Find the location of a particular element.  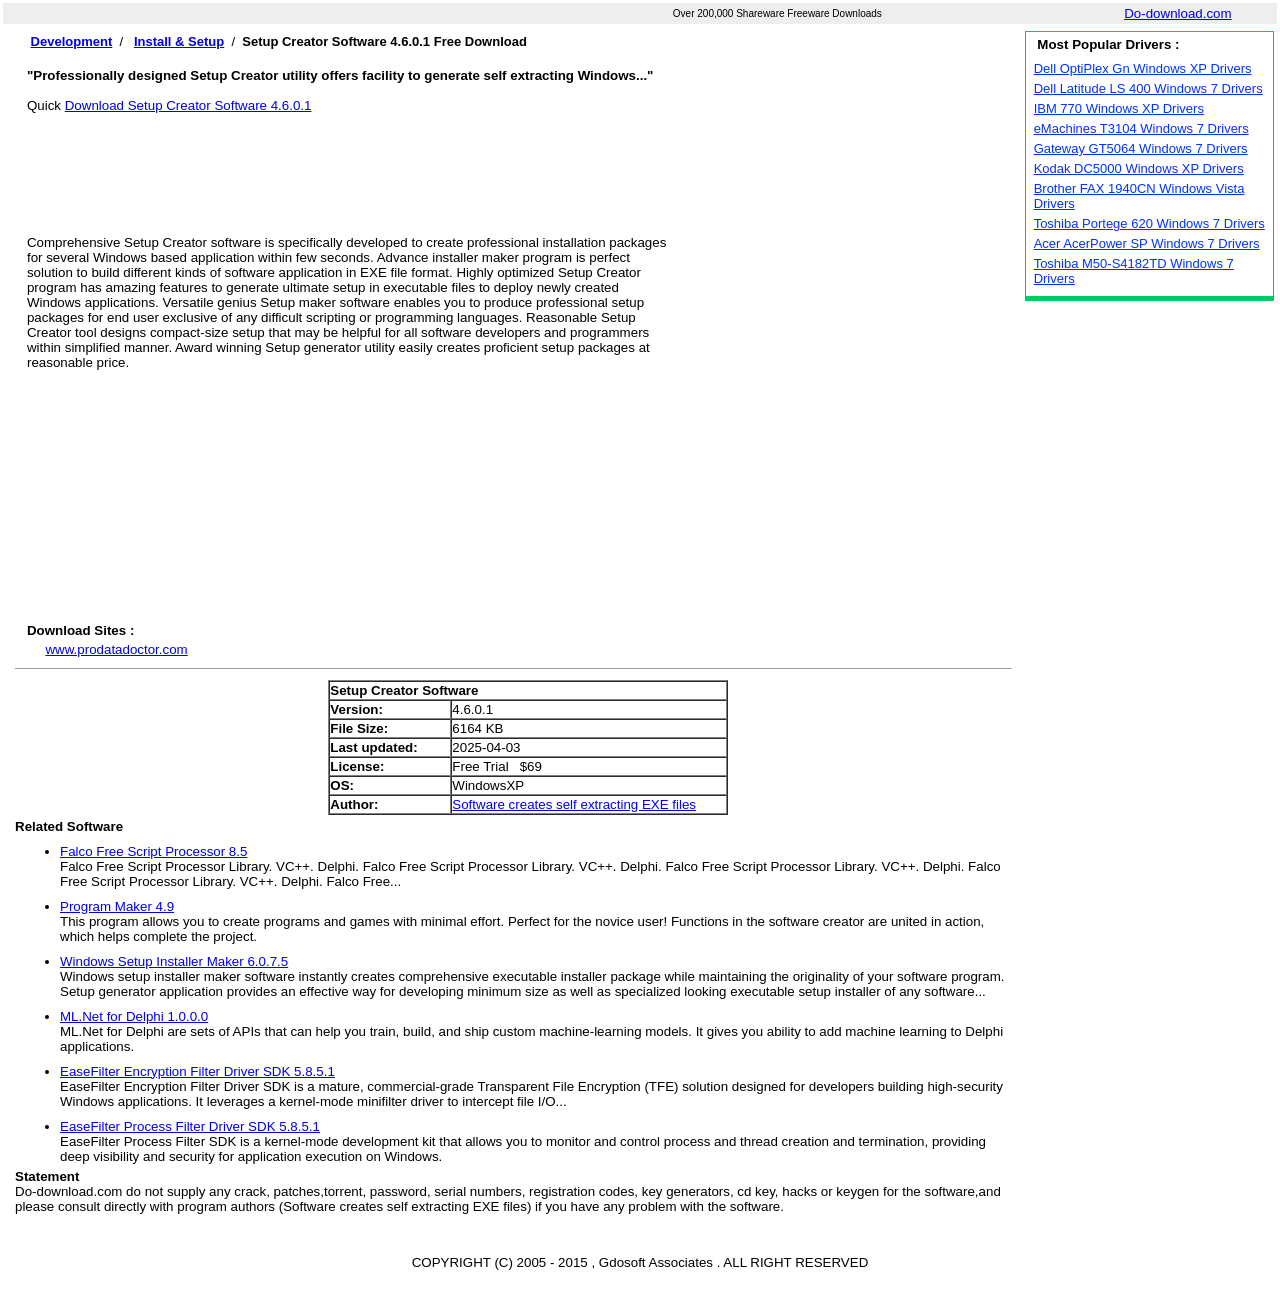

eMachines T3104 Windows 7 Drivers is located at coordinates (1141, 128).